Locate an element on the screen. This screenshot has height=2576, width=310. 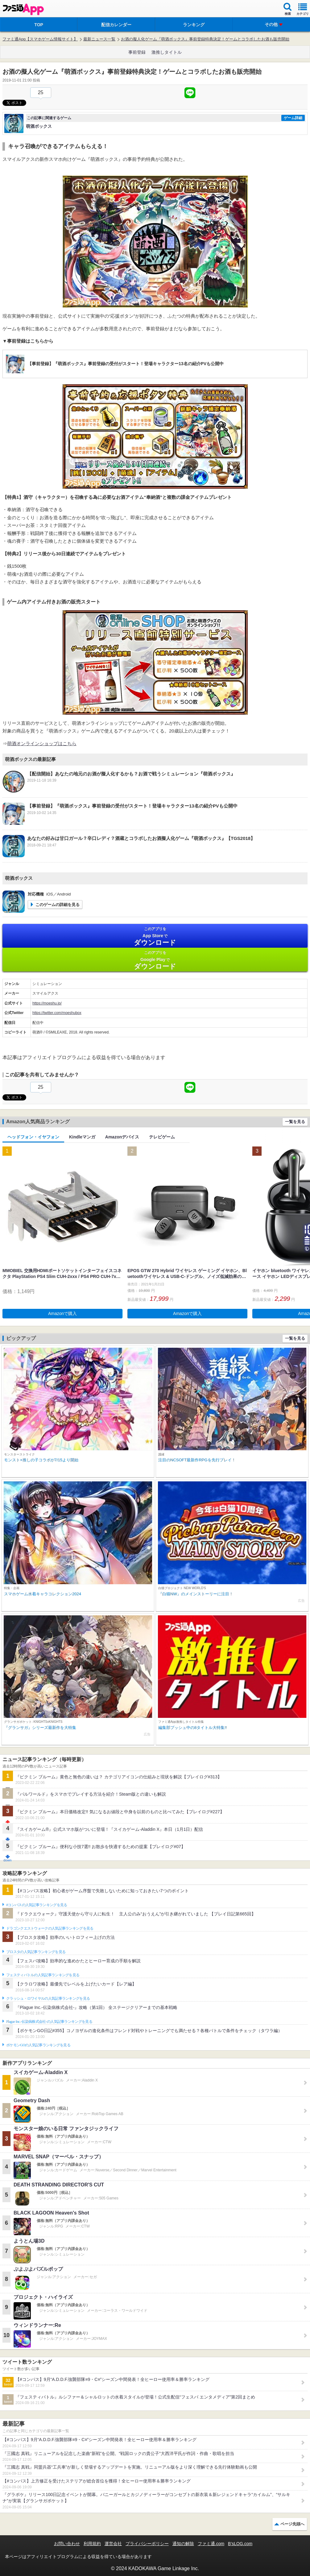
萌酒オンラインショップはこちら is located at coordinates (41, 743).